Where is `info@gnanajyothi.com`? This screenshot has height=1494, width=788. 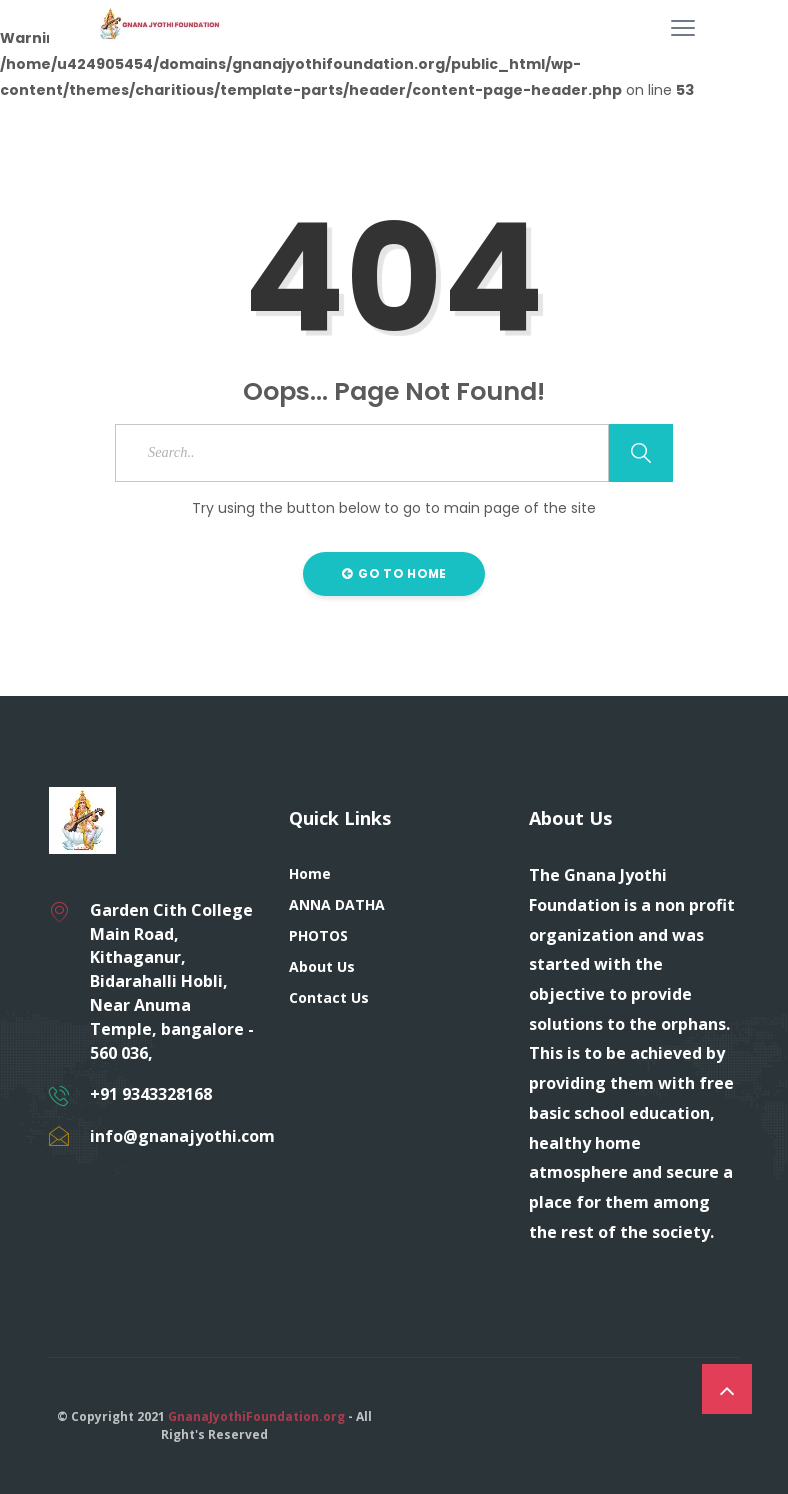
info@gnanajyothi.com is located at coordinates (182, 1136).